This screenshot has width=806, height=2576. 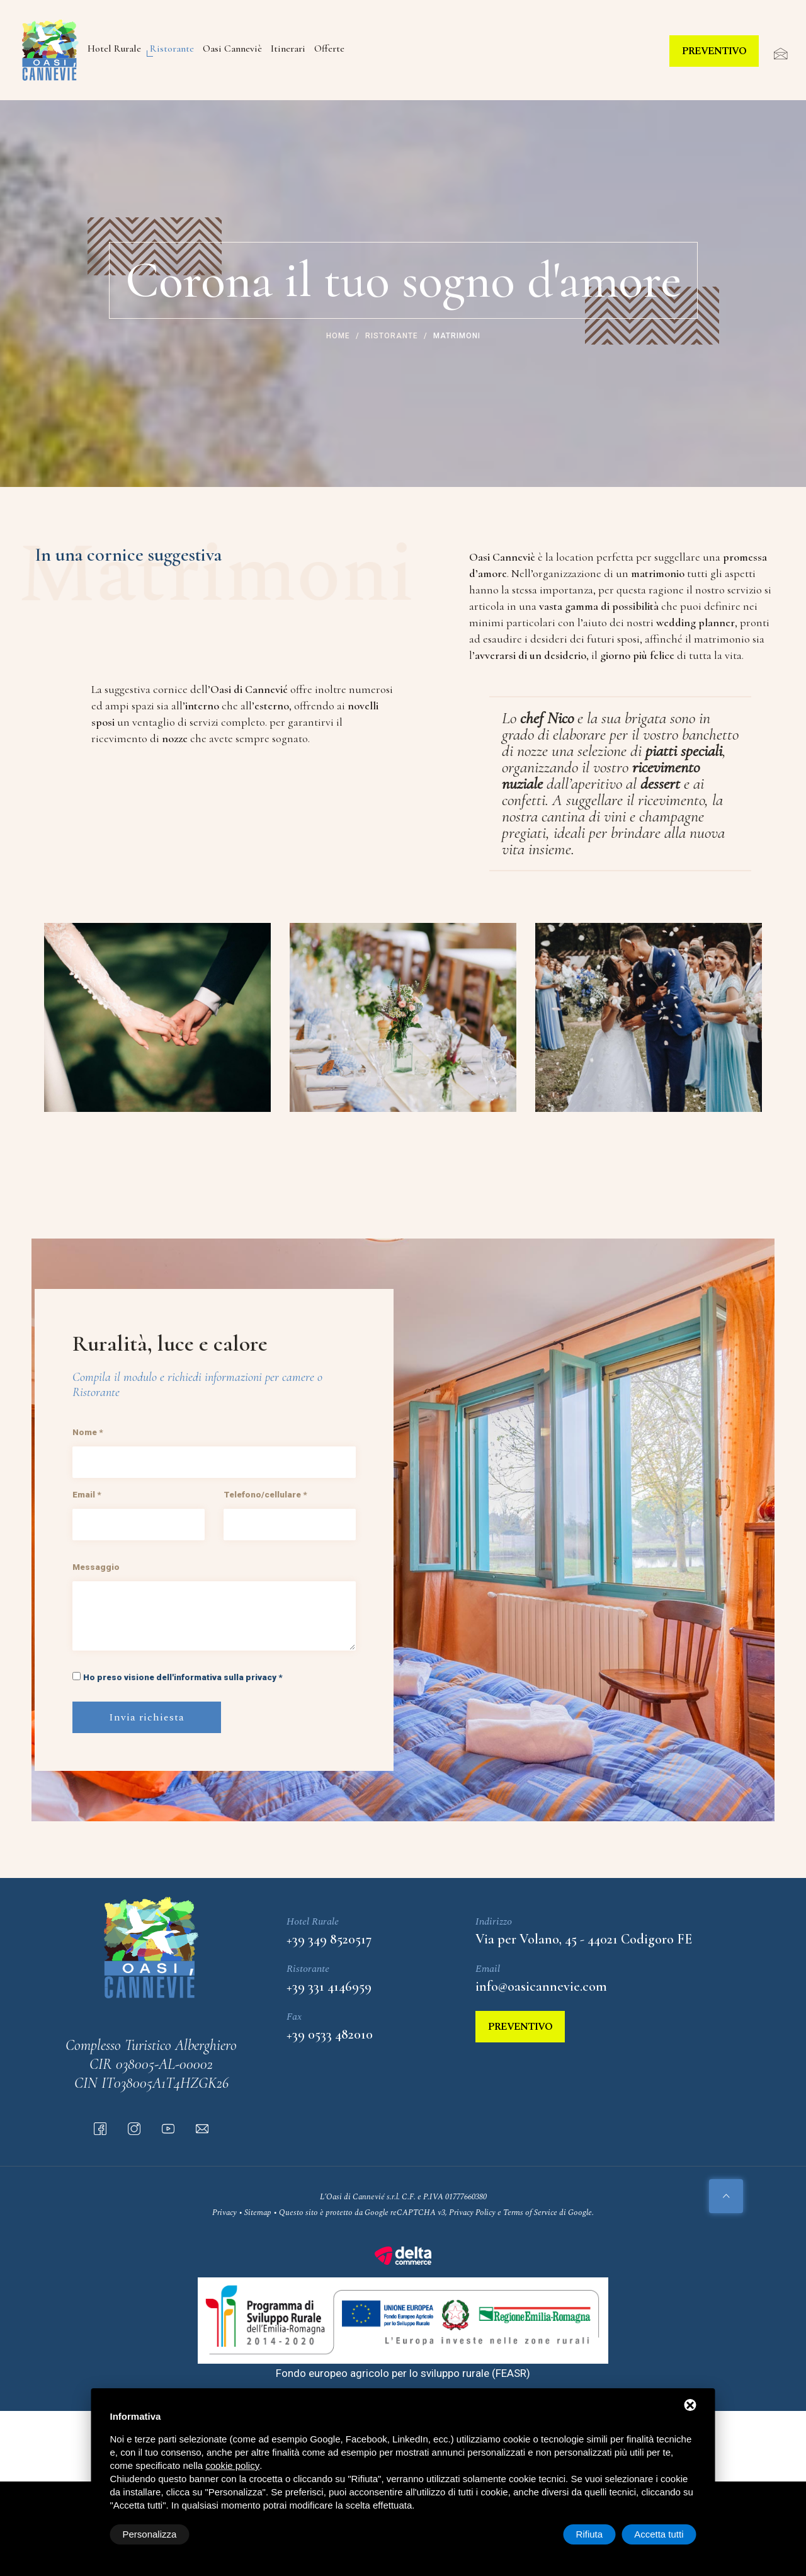 What do you see at coordinates (232, 48) in the screenshot?
I see `Oasi Canneviè` at bounding box center [232, 48].